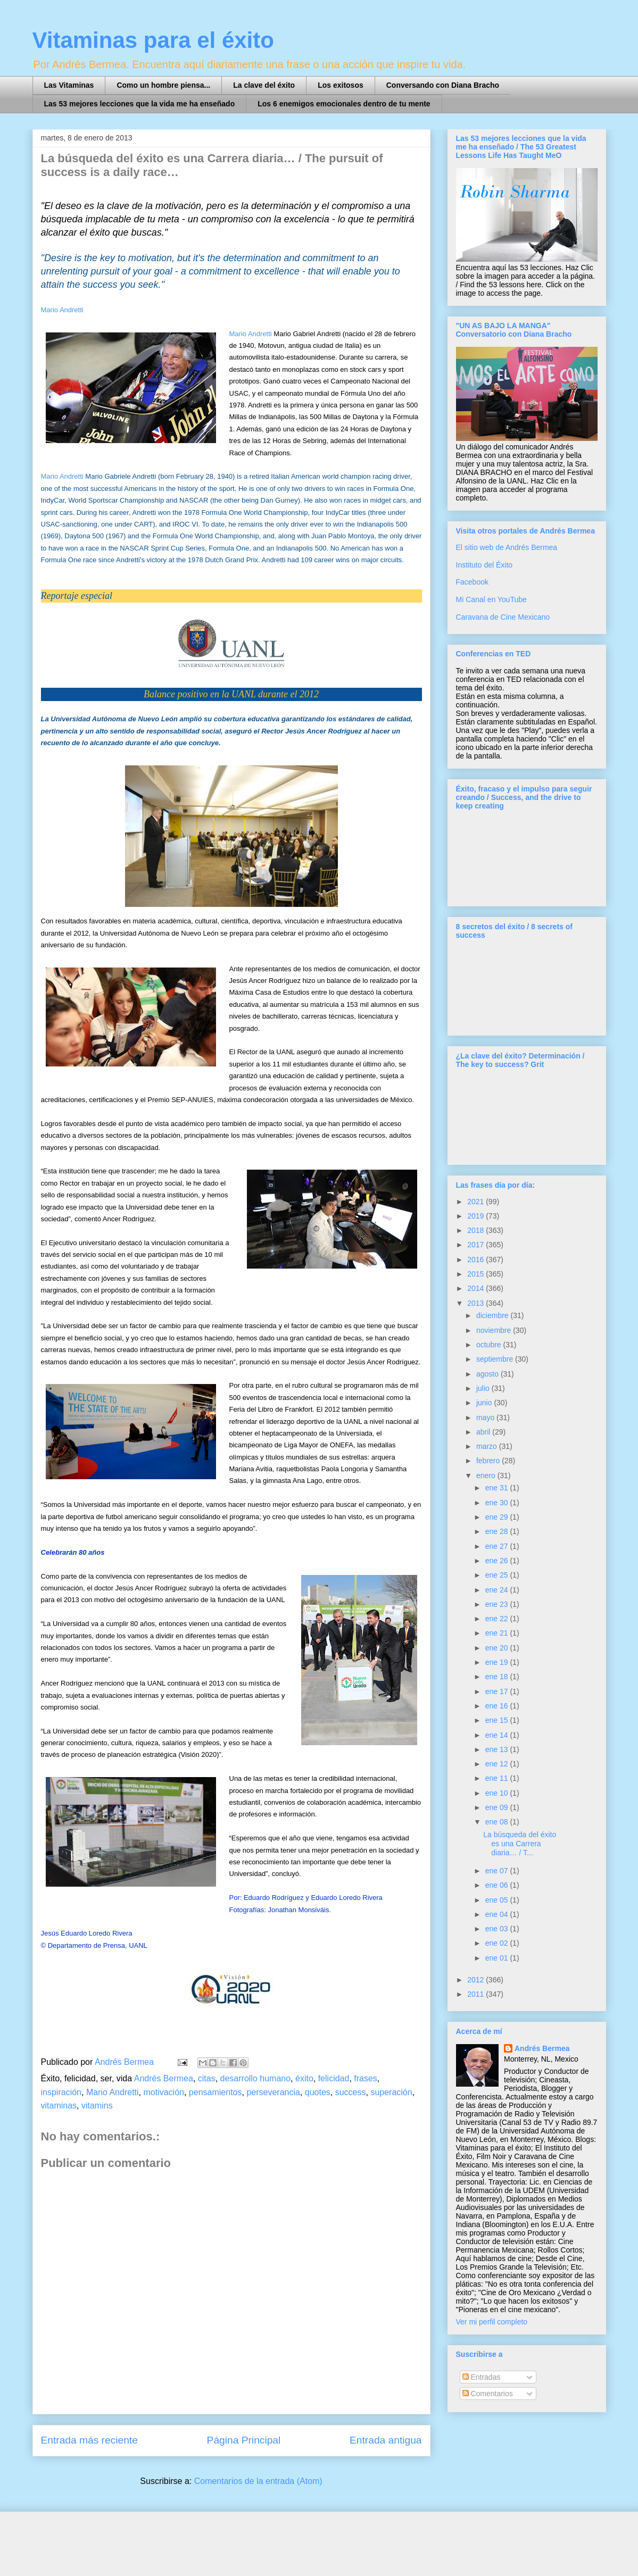 The image size is (638, 2576). I want to click on Los 6 enemigos emocionales dentro de tu mente, so click(344, 103).